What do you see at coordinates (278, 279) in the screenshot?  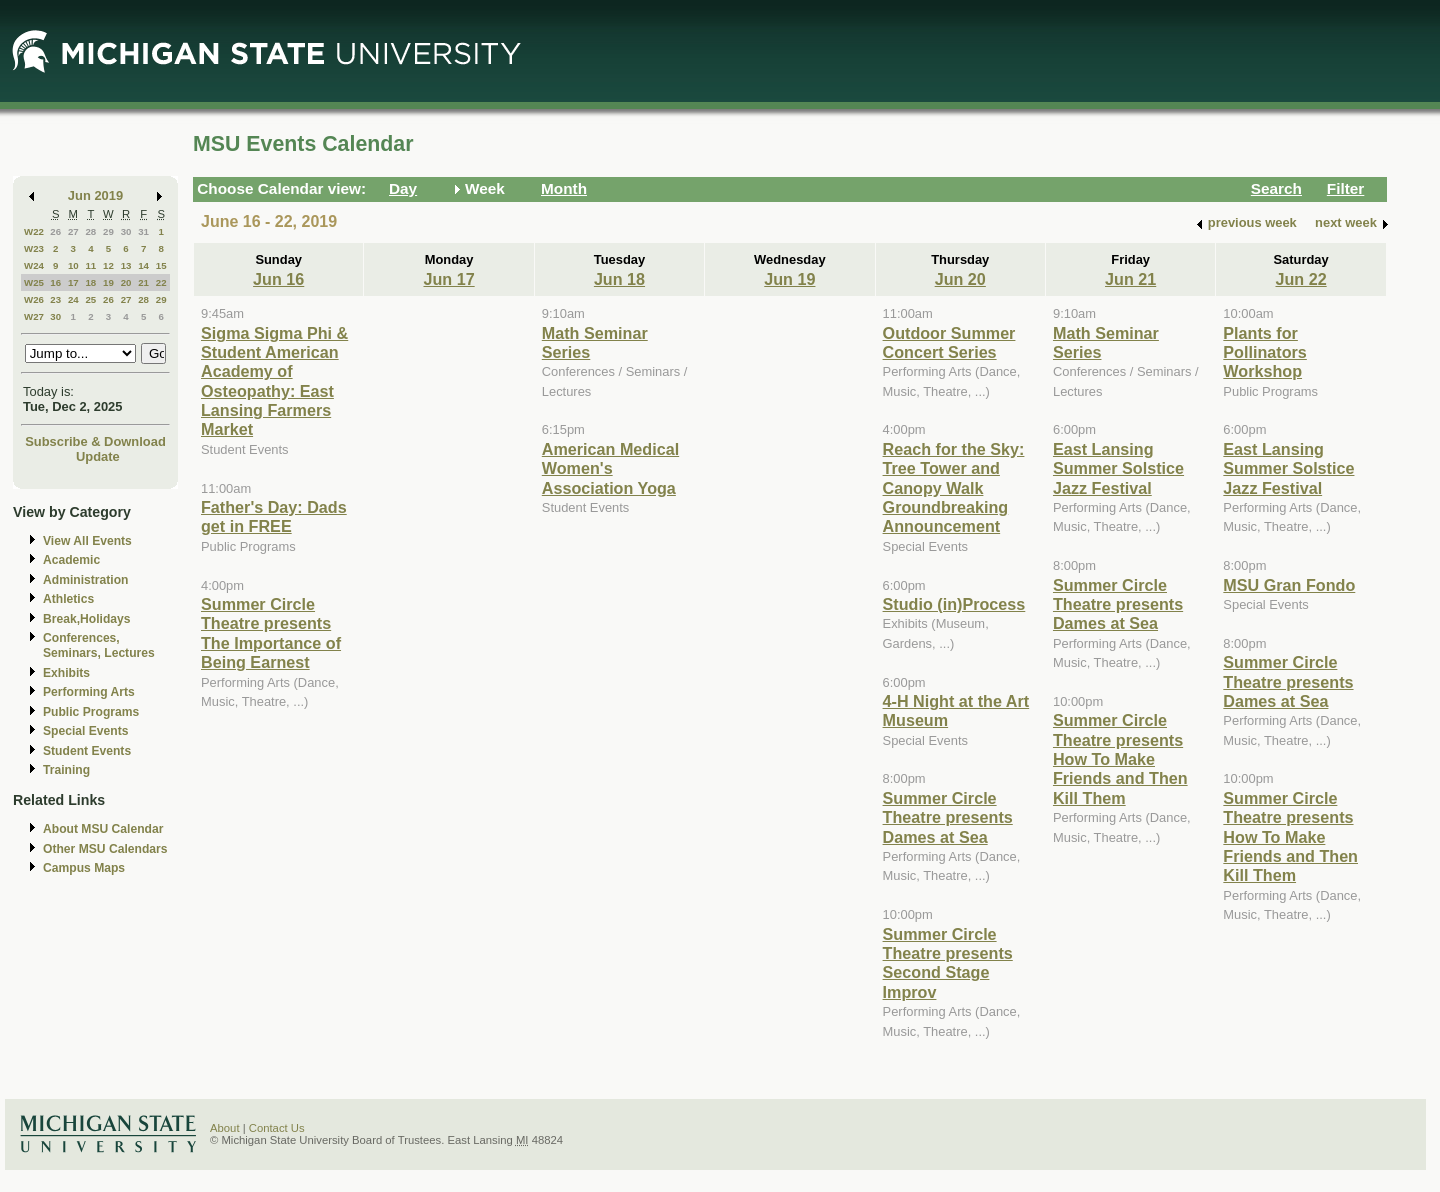 I see `Jun 16` at bounding box center [278, 279].